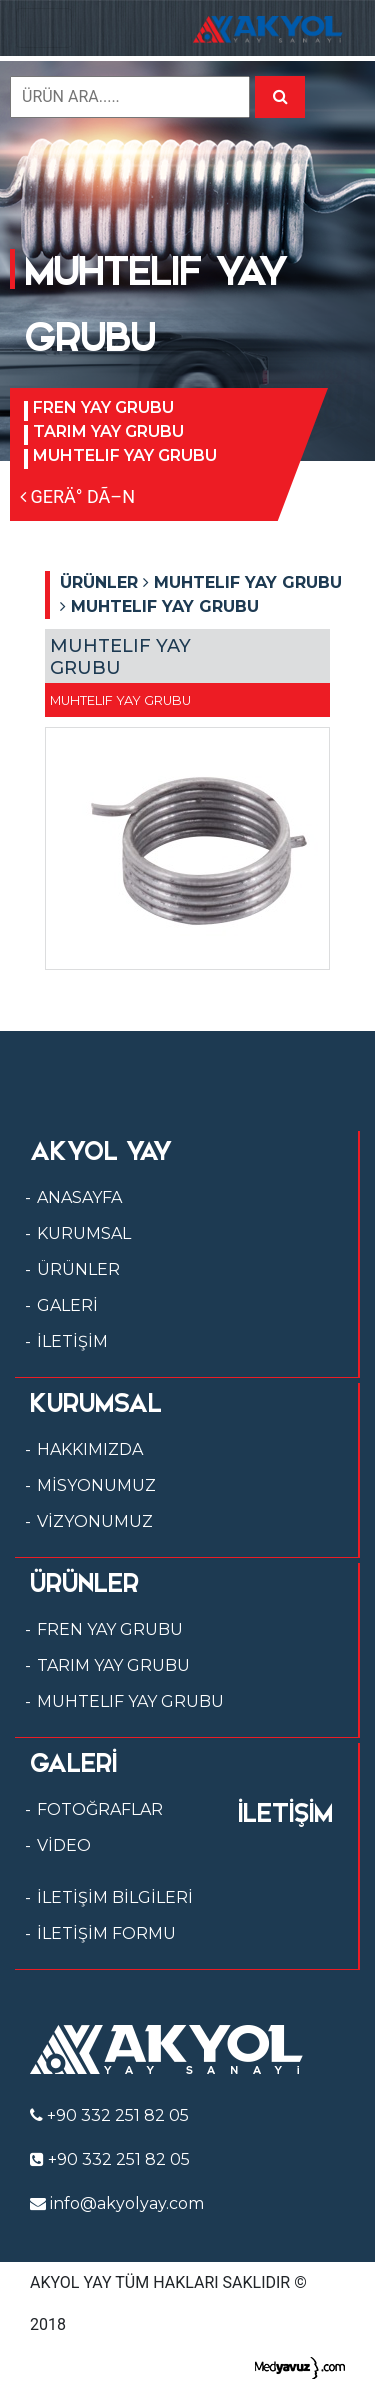 The width and height of the screenshot is (375, 2388). What do you see at coordinates (100, 1809) in the screenshot?
I see `FOTOĞRAFLAR` at bounding box center [100, 1809].